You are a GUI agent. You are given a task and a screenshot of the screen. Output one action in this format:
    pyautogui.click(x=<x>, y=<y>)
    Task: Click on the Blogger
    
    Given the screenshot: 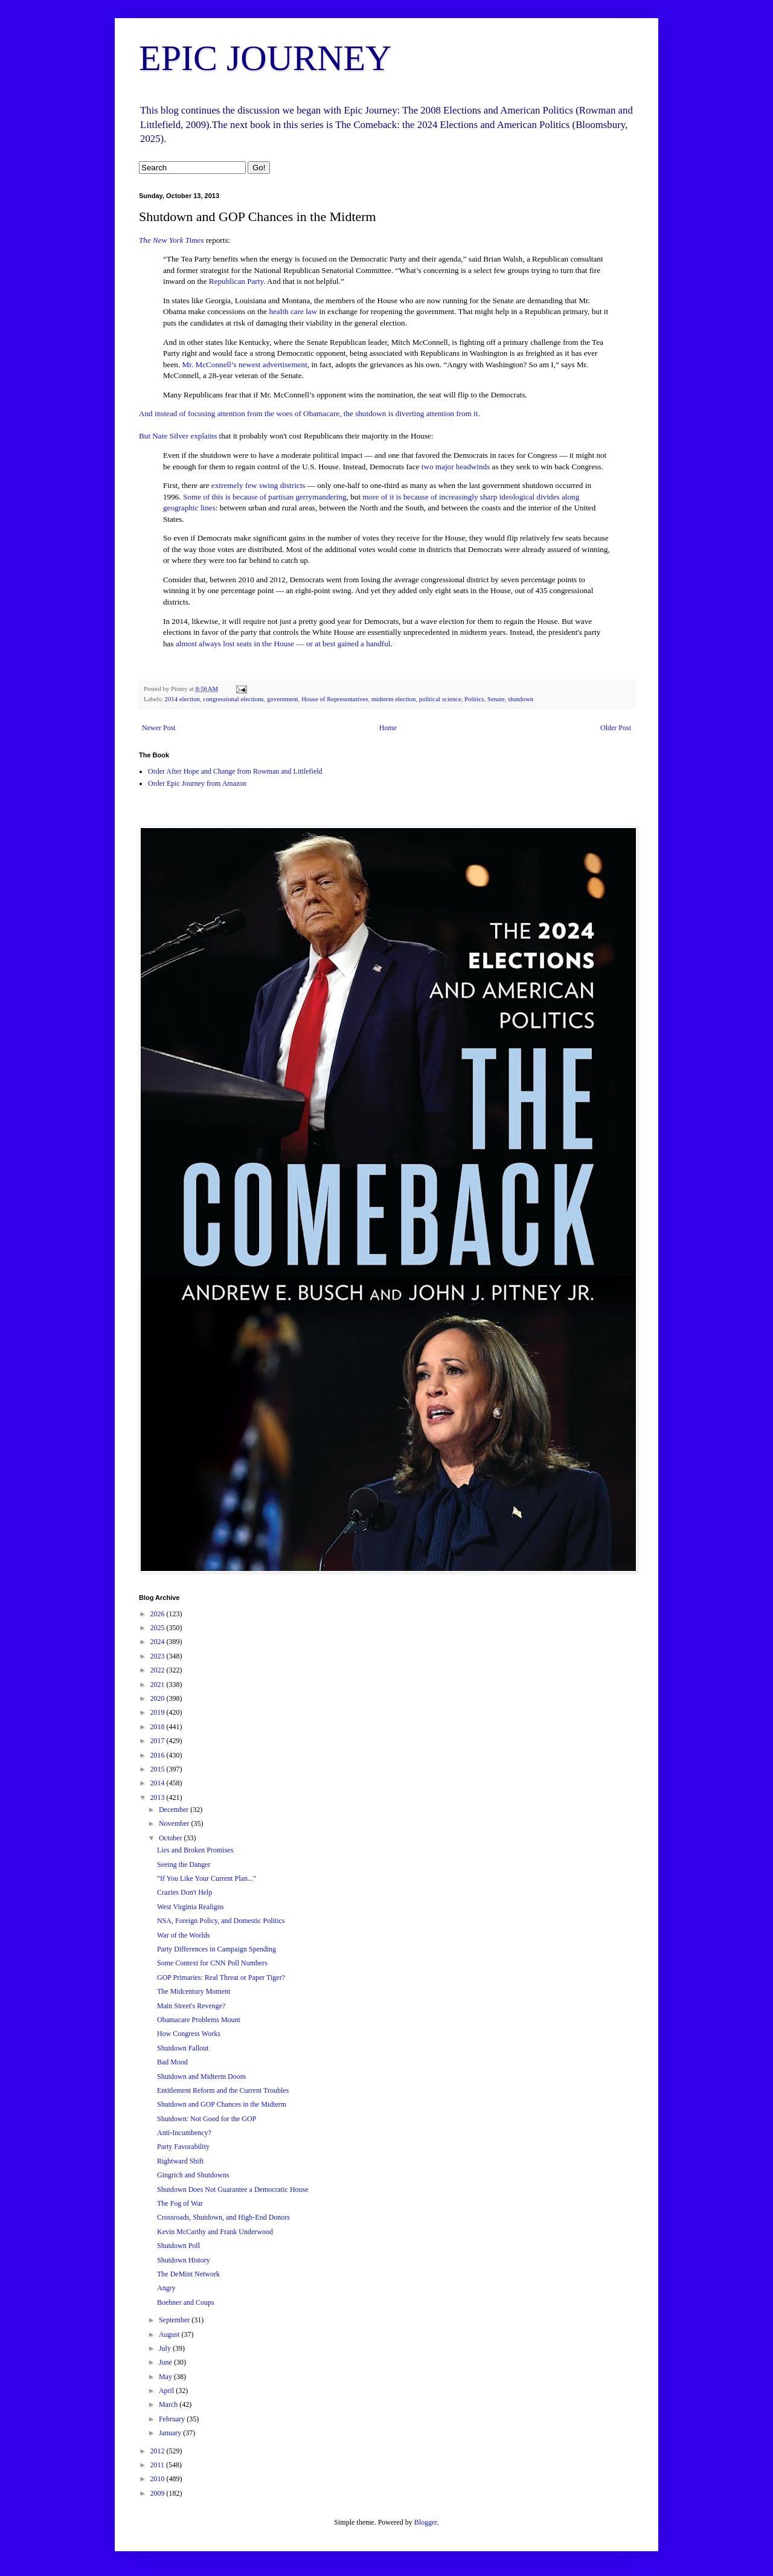 What is the action you would take?
    pyautogui.click(x=425, y=2522)
    